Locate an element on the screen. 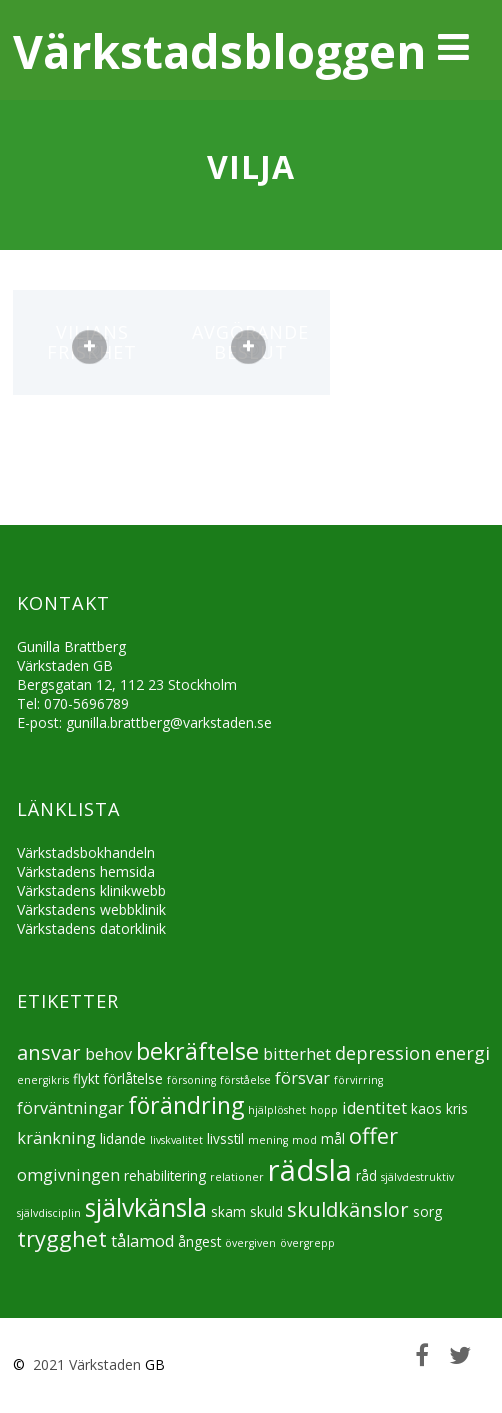 The image size is (502, 1413). hopp [hopp (4 objekt)] is located at coordinates (324, 1110).